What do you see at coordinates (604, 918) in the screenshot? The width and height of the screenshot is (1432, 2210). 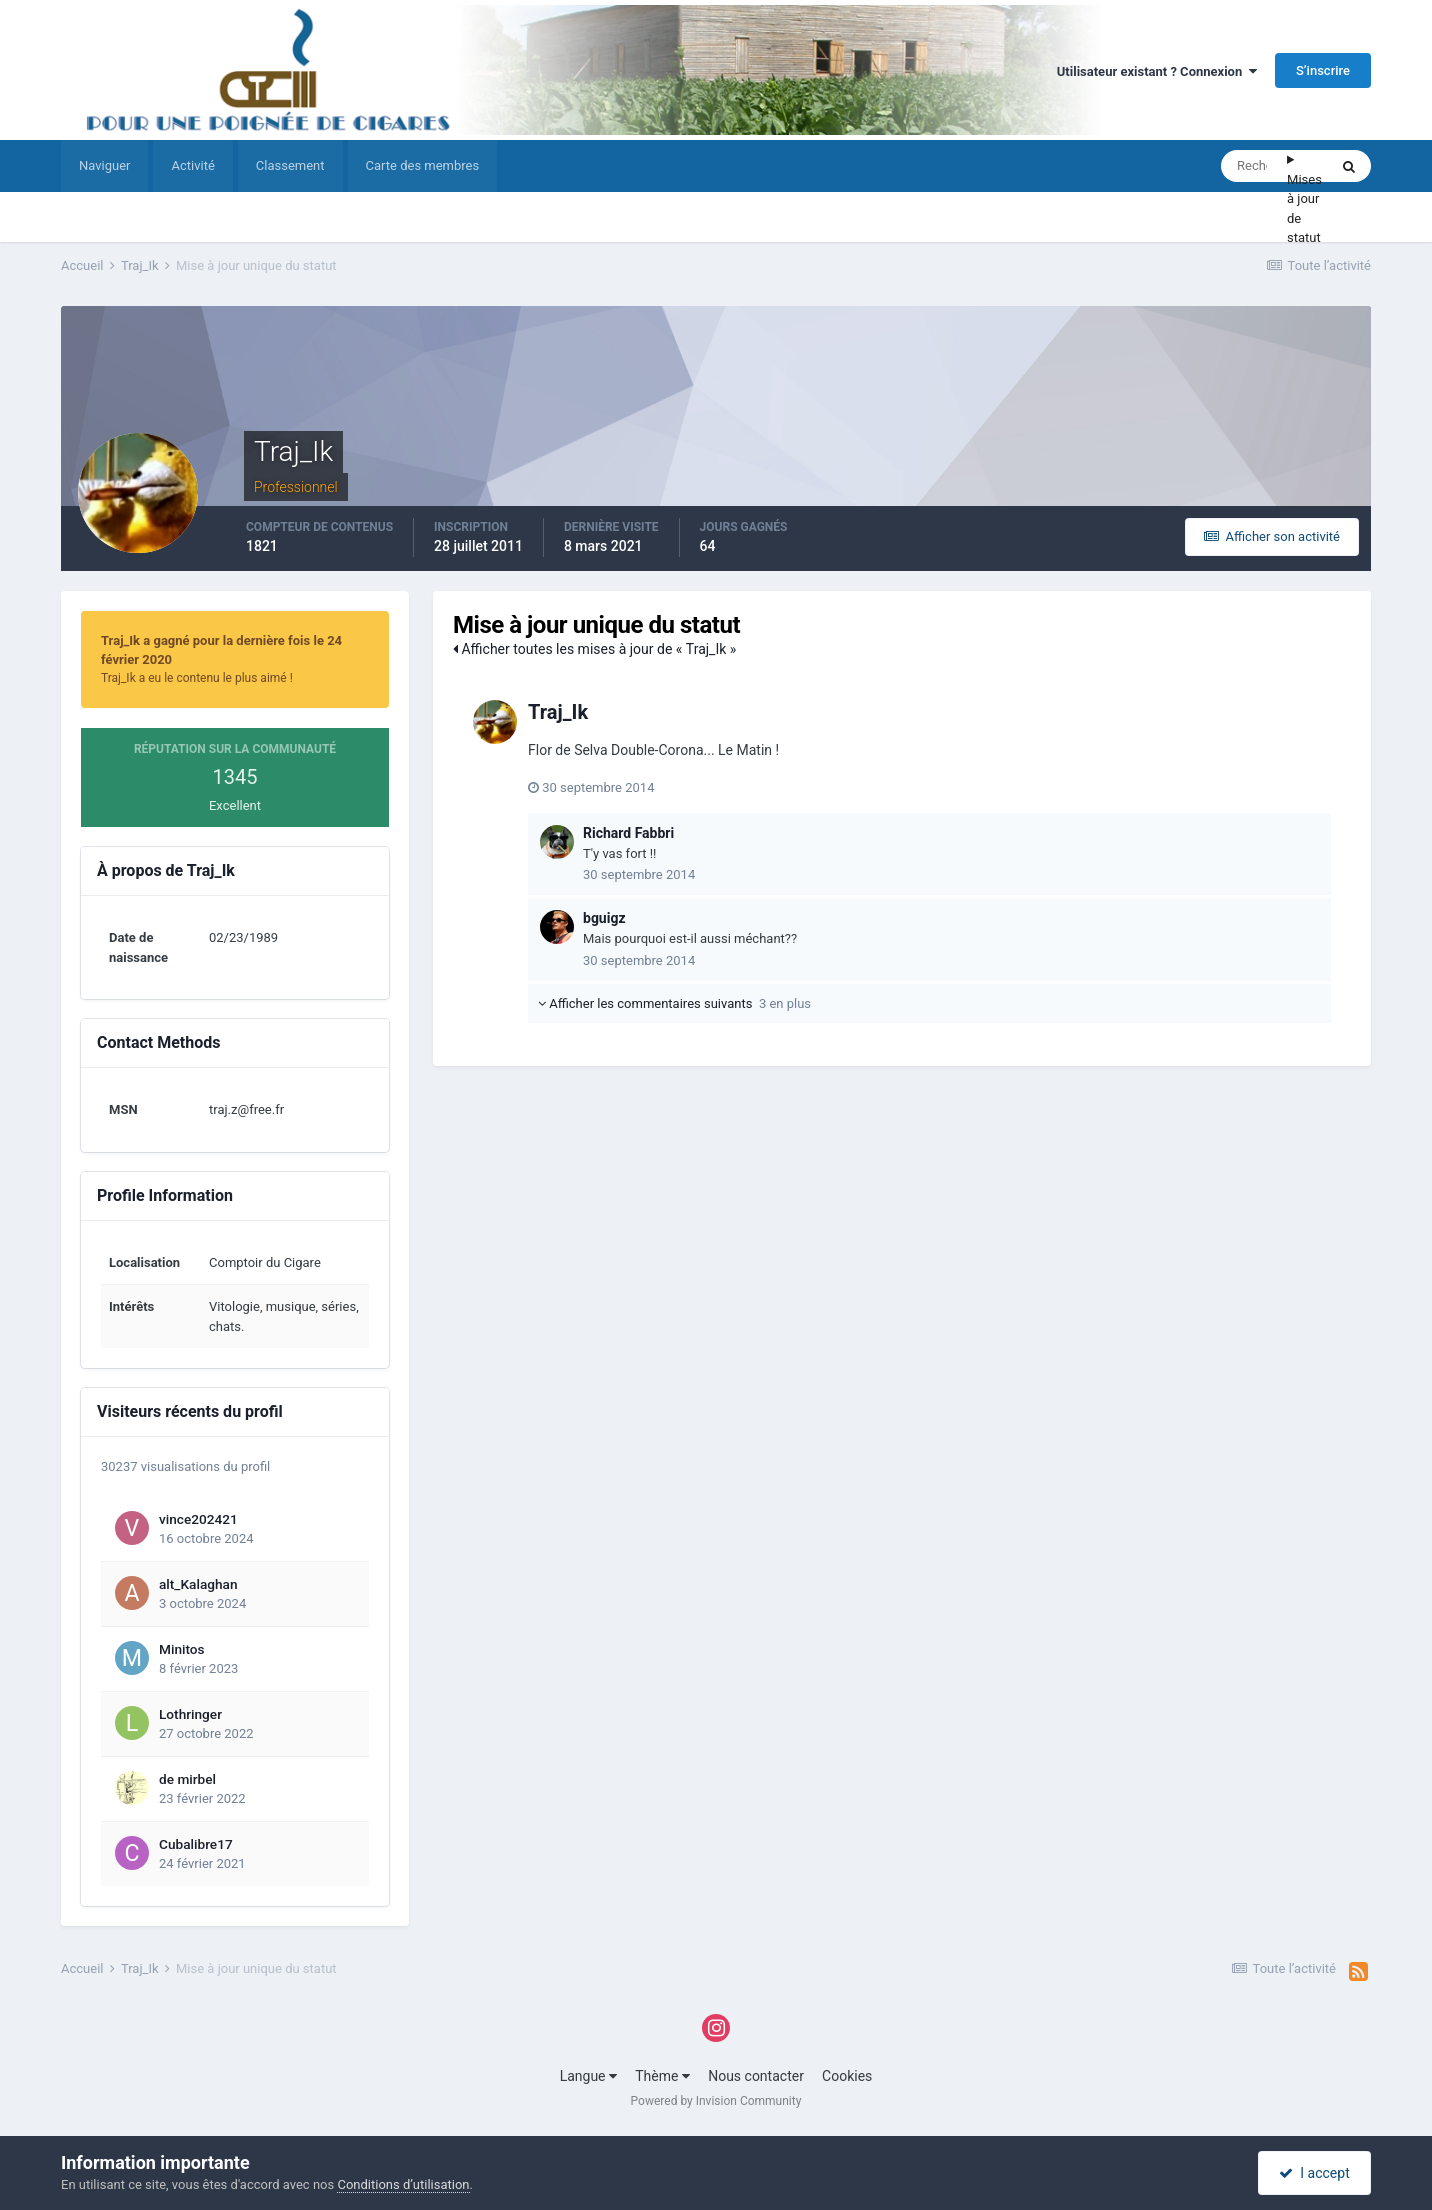 I see `bguigz` at bounding box center [604, 918].